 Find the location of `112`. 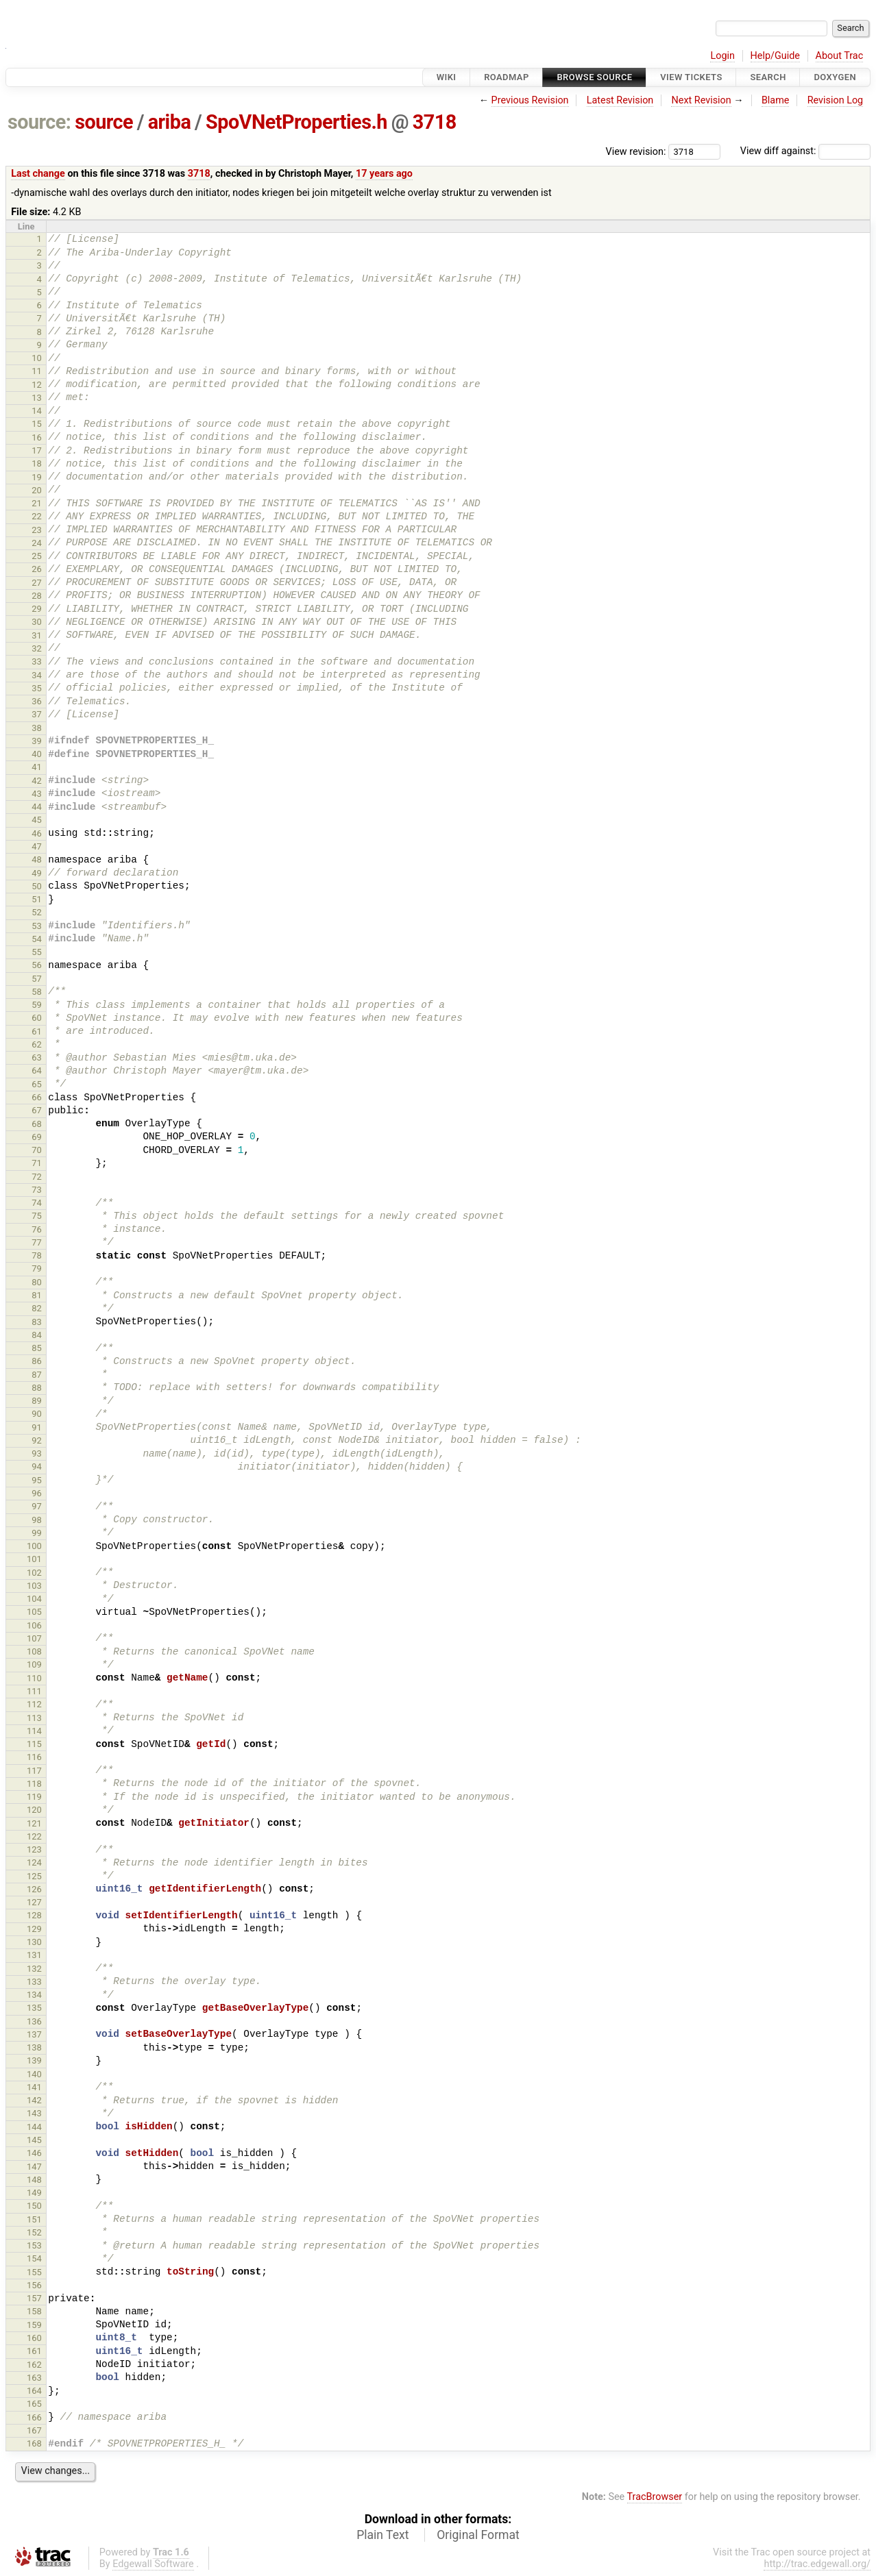

112 is located at coordinates (34, 1704).